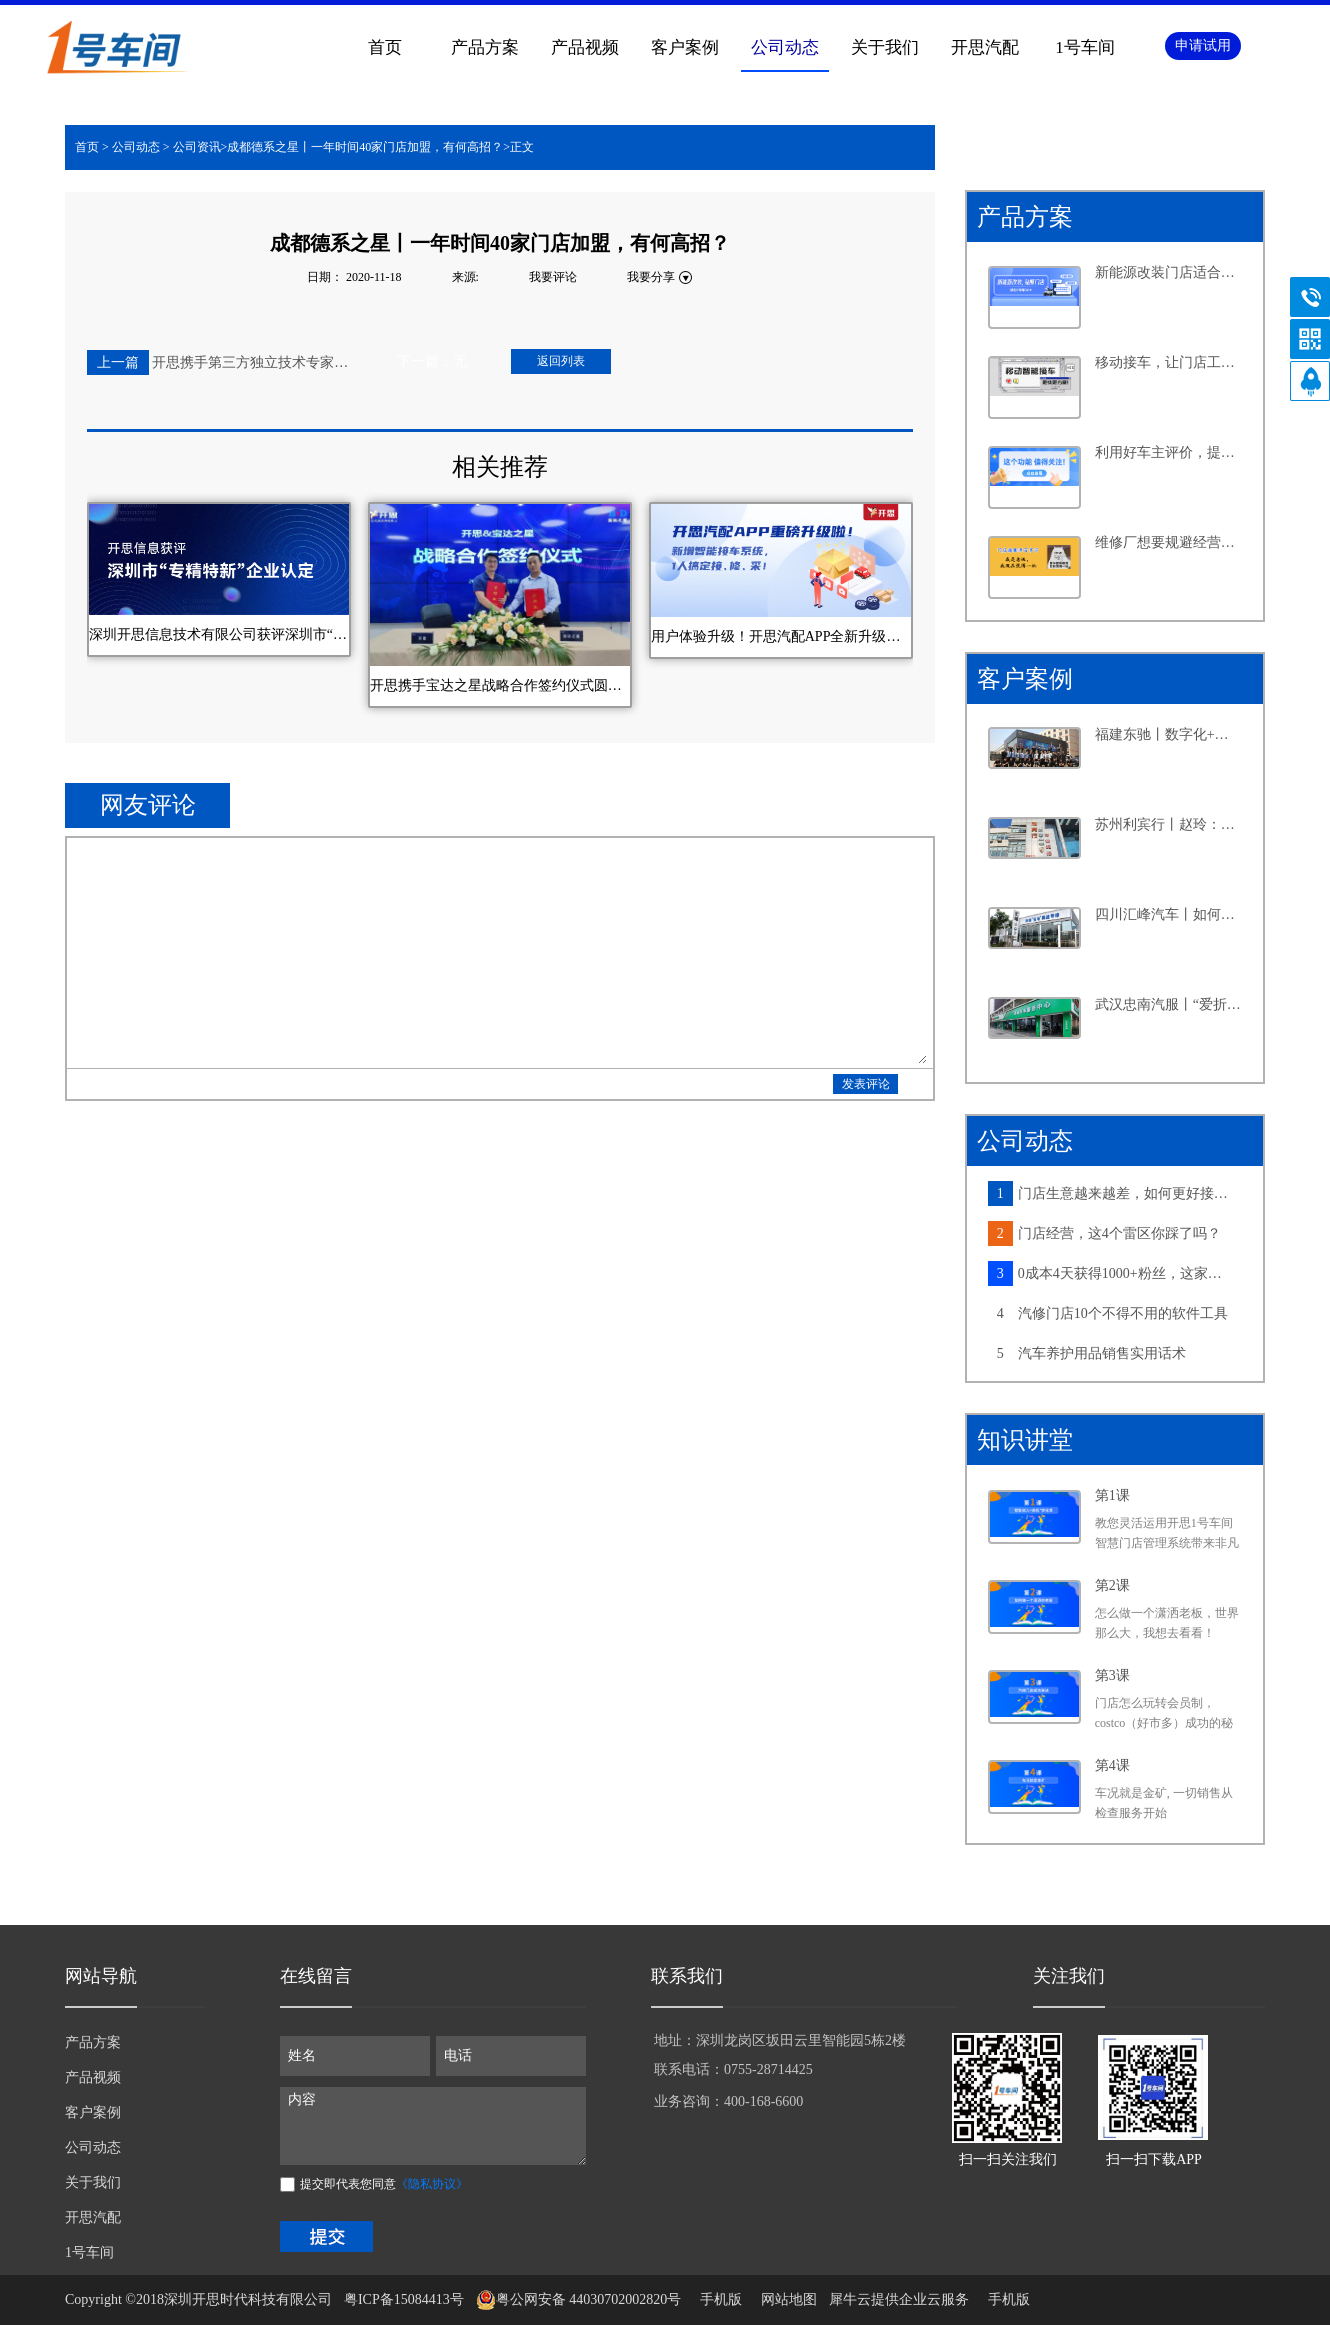 The width and height of the screenshot is (1330, 2325). I want to click on 手机版, so click(717, 2299).